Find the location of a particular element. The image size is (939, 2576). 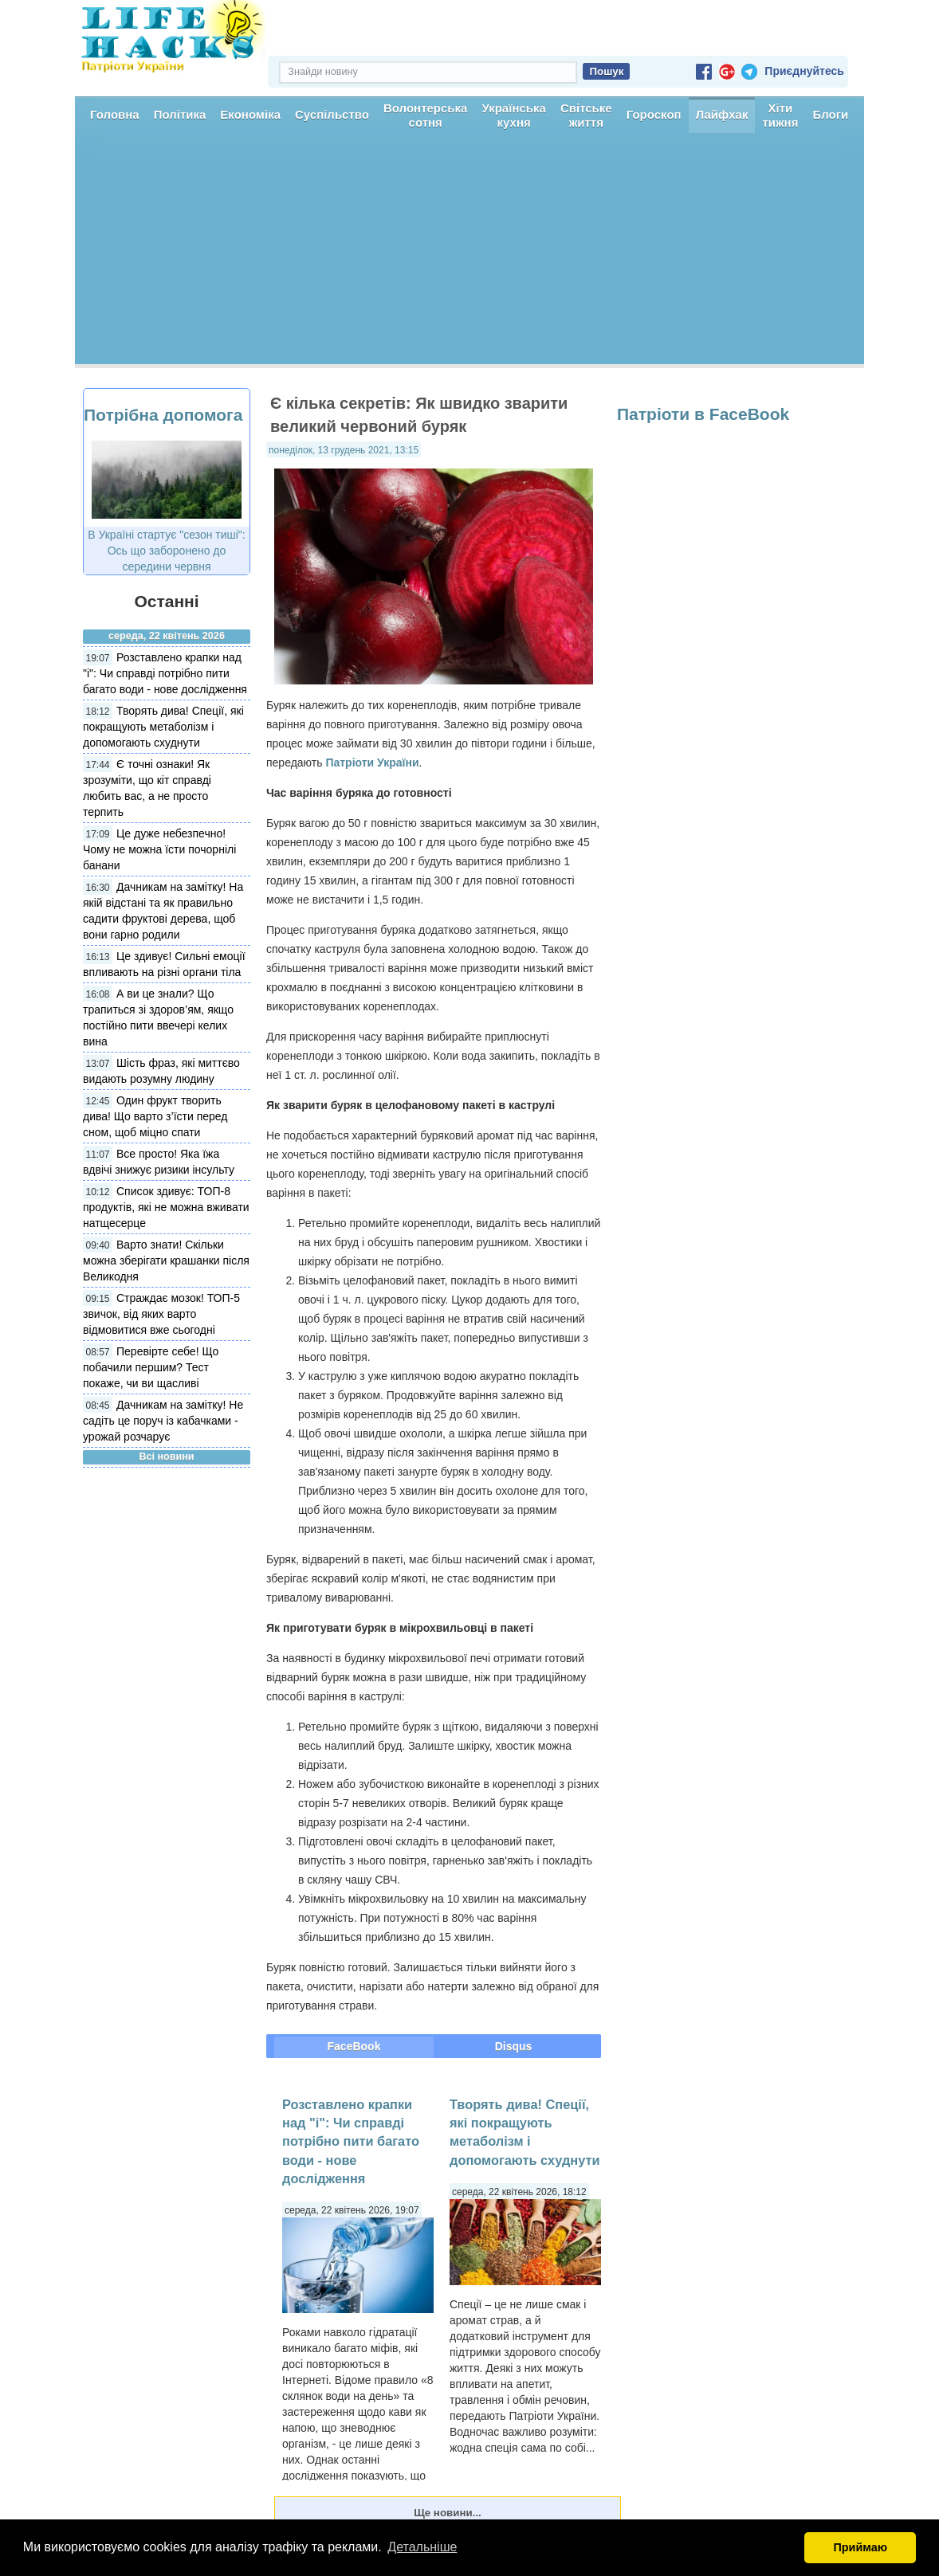

Патріоти України is located at coordinates (371, 762).